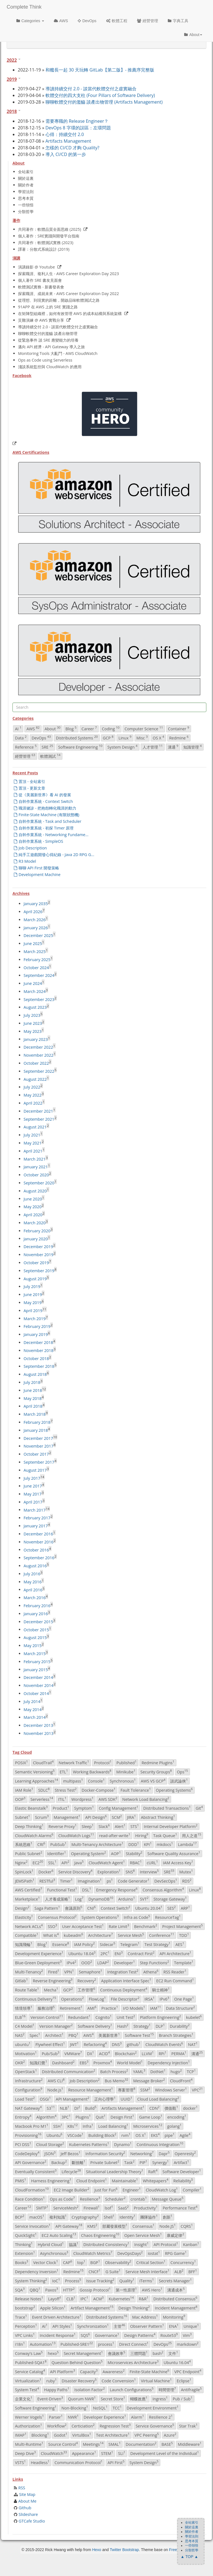 The image size is (213, 2576). I want to click on April 2017, so click(33, 1502).